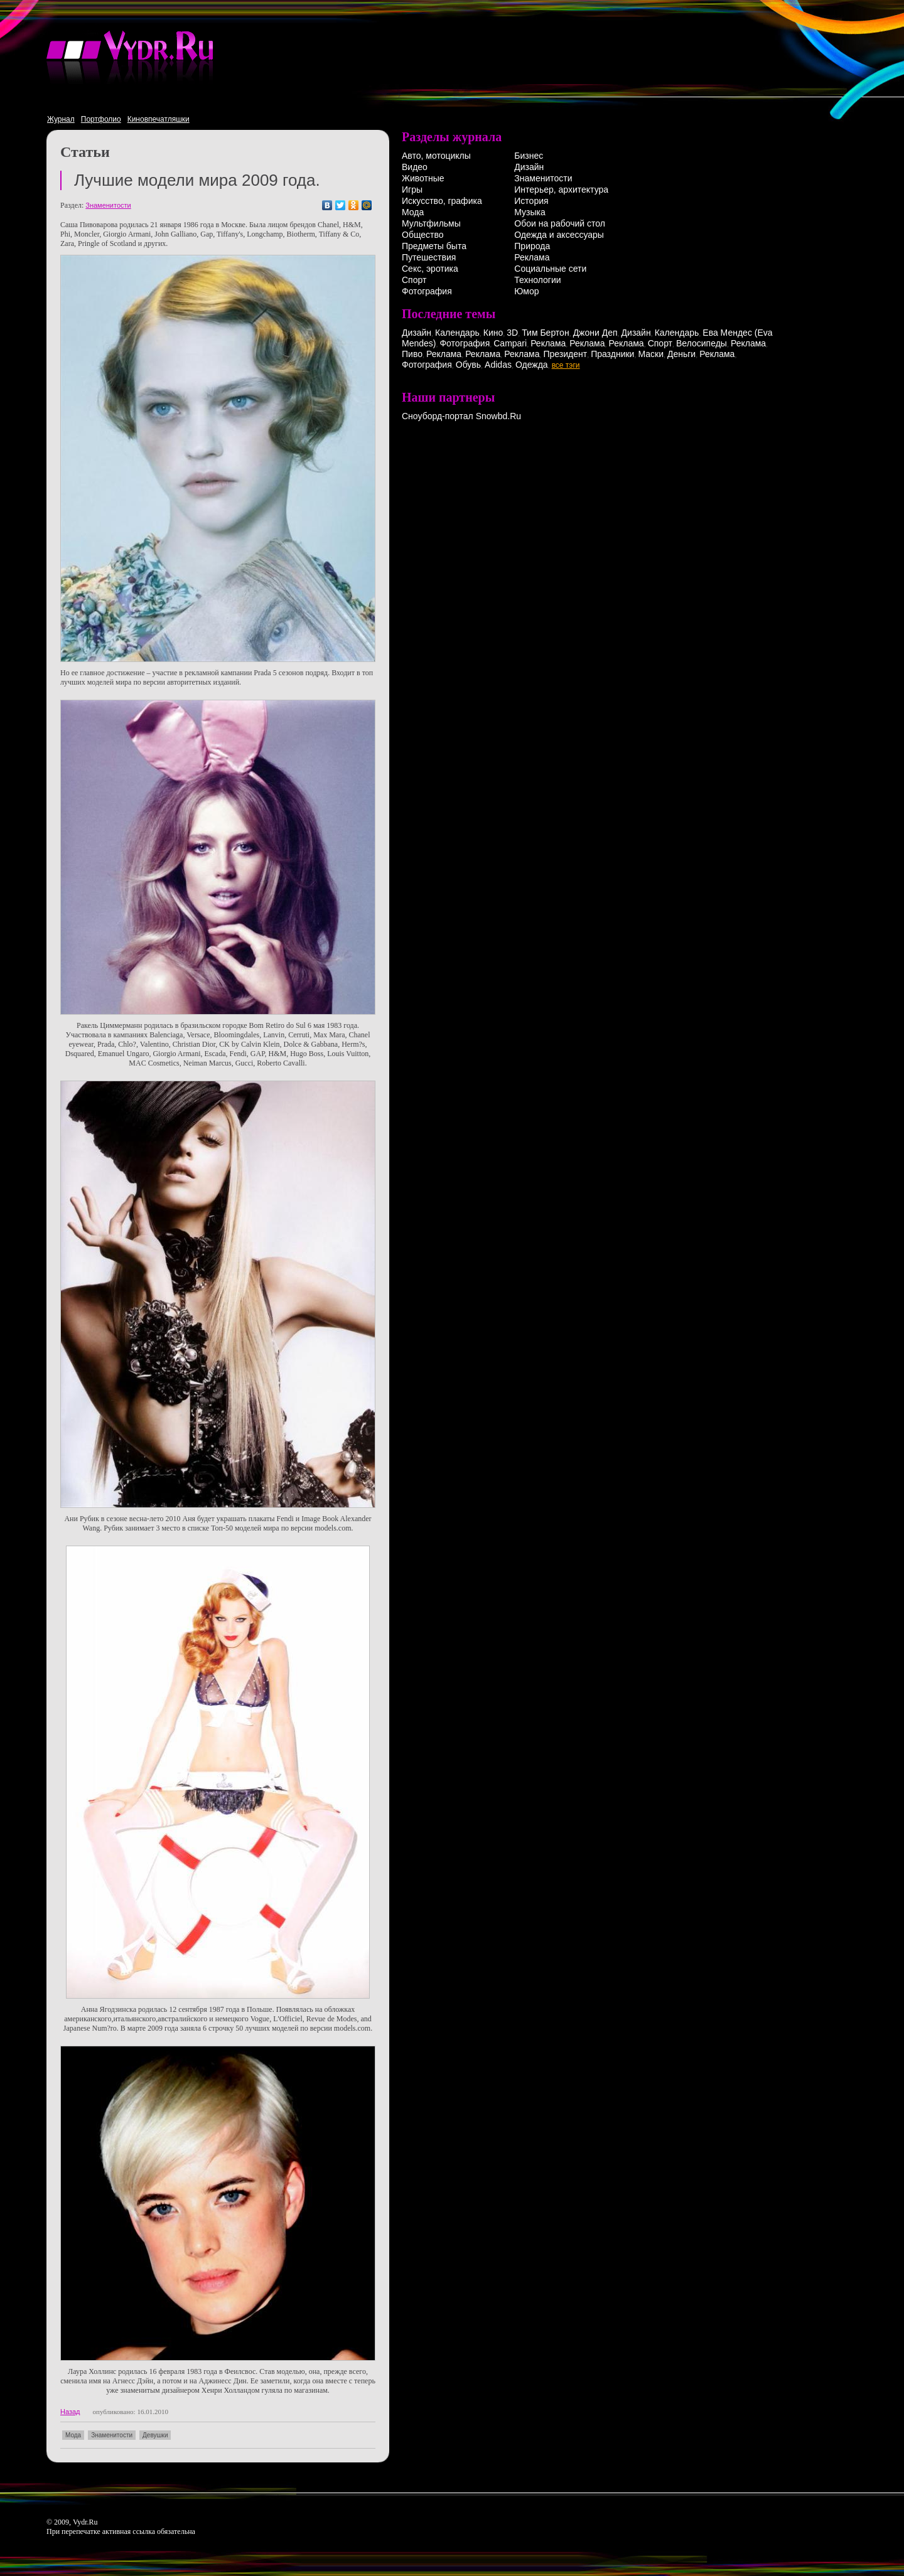 This screenshot has width=904, height=2576. What do you see at coordinates (73, 2435) in the screenshot?
I see `Мода` at bounding box center [73, 2435].